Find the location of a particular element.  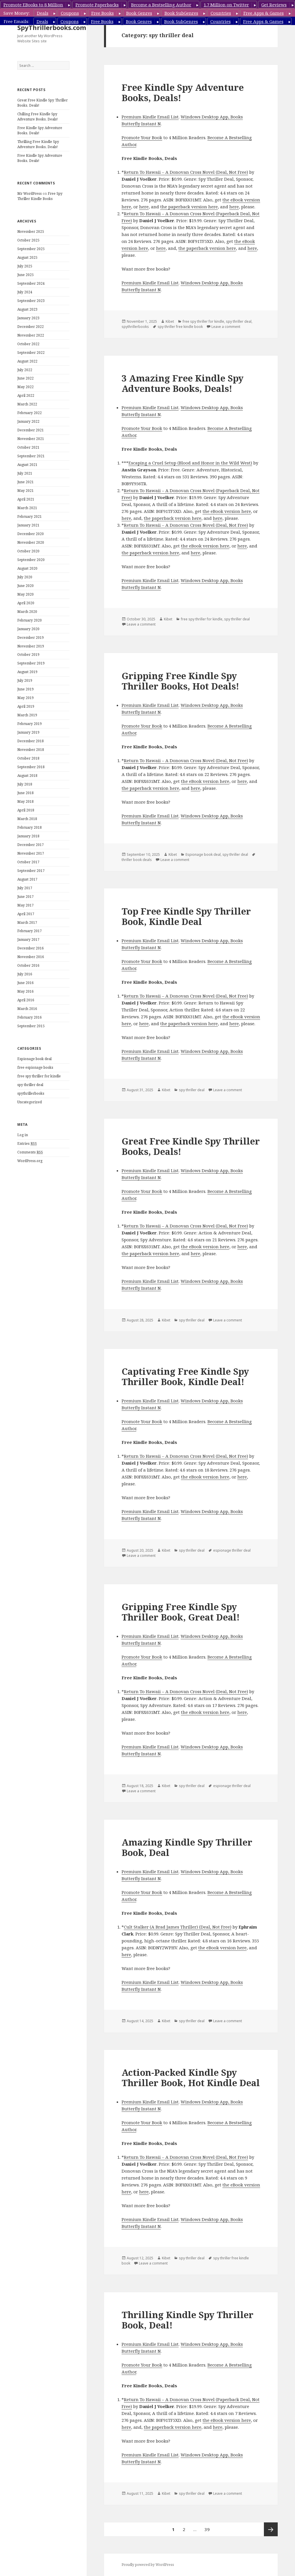

Chilling Free Kindle Spy Adventure Books, Deals! is located at coordinates (37, 117).